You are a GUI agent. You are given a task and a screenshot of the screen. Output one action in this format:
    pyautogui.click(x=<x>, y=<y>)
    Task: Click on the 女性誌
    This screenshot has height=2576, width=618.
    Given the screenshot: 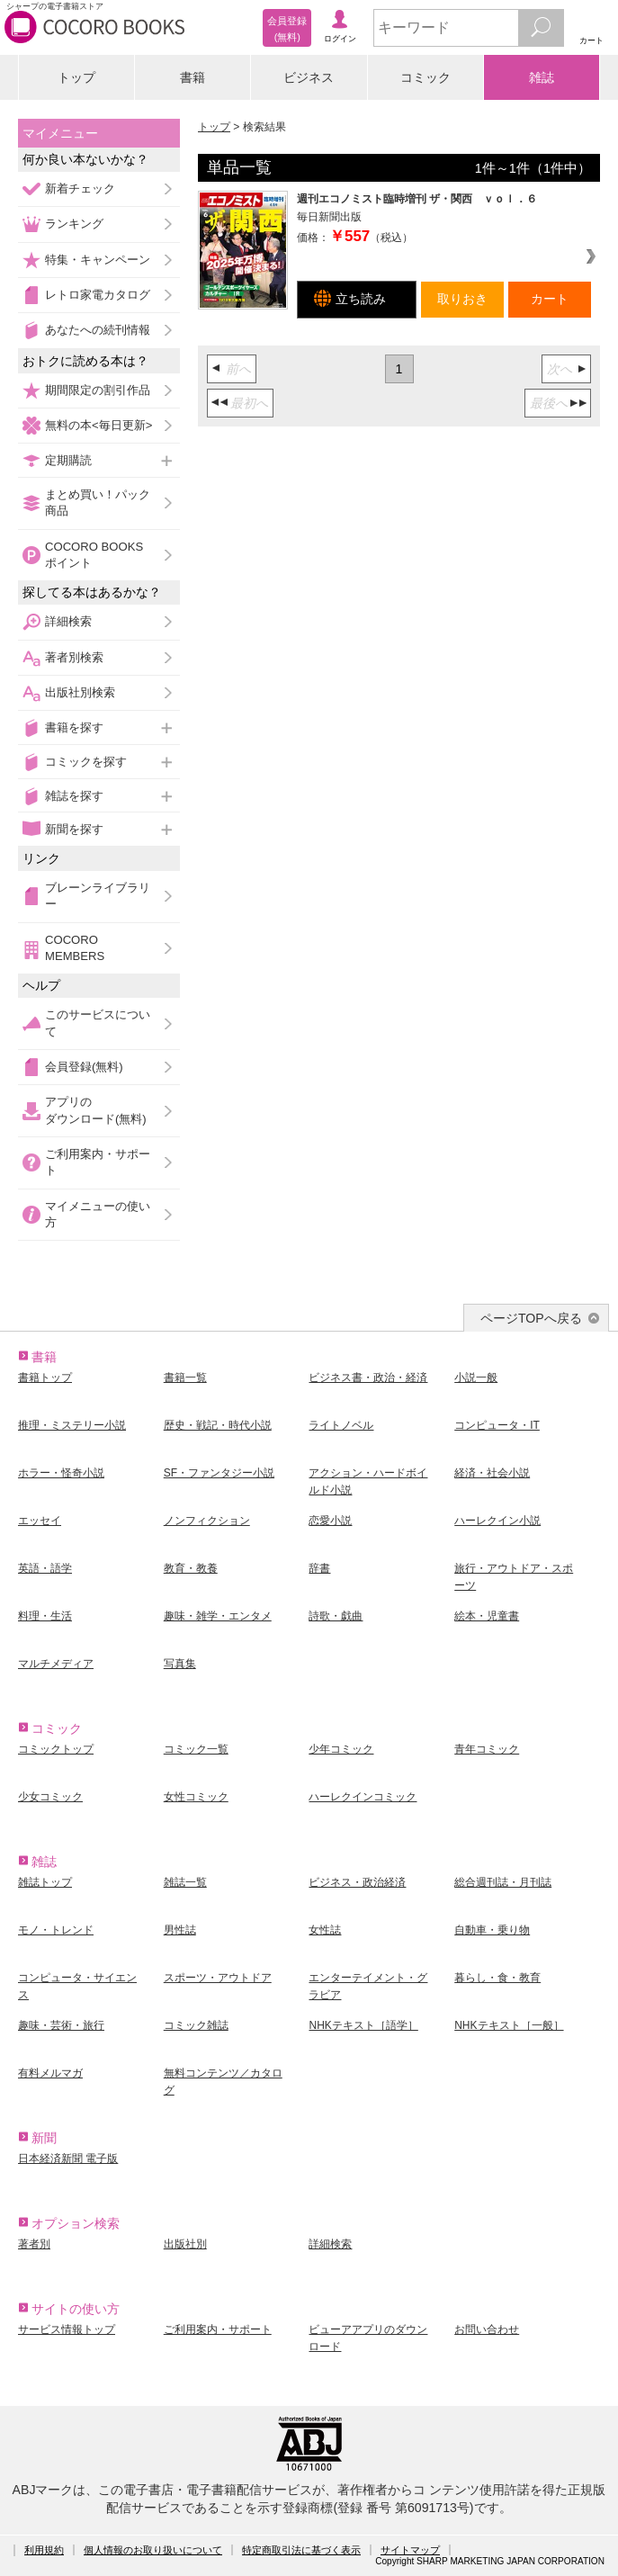 What is the action you would take?
    pyautogui.click(x=325, y=1930)
    